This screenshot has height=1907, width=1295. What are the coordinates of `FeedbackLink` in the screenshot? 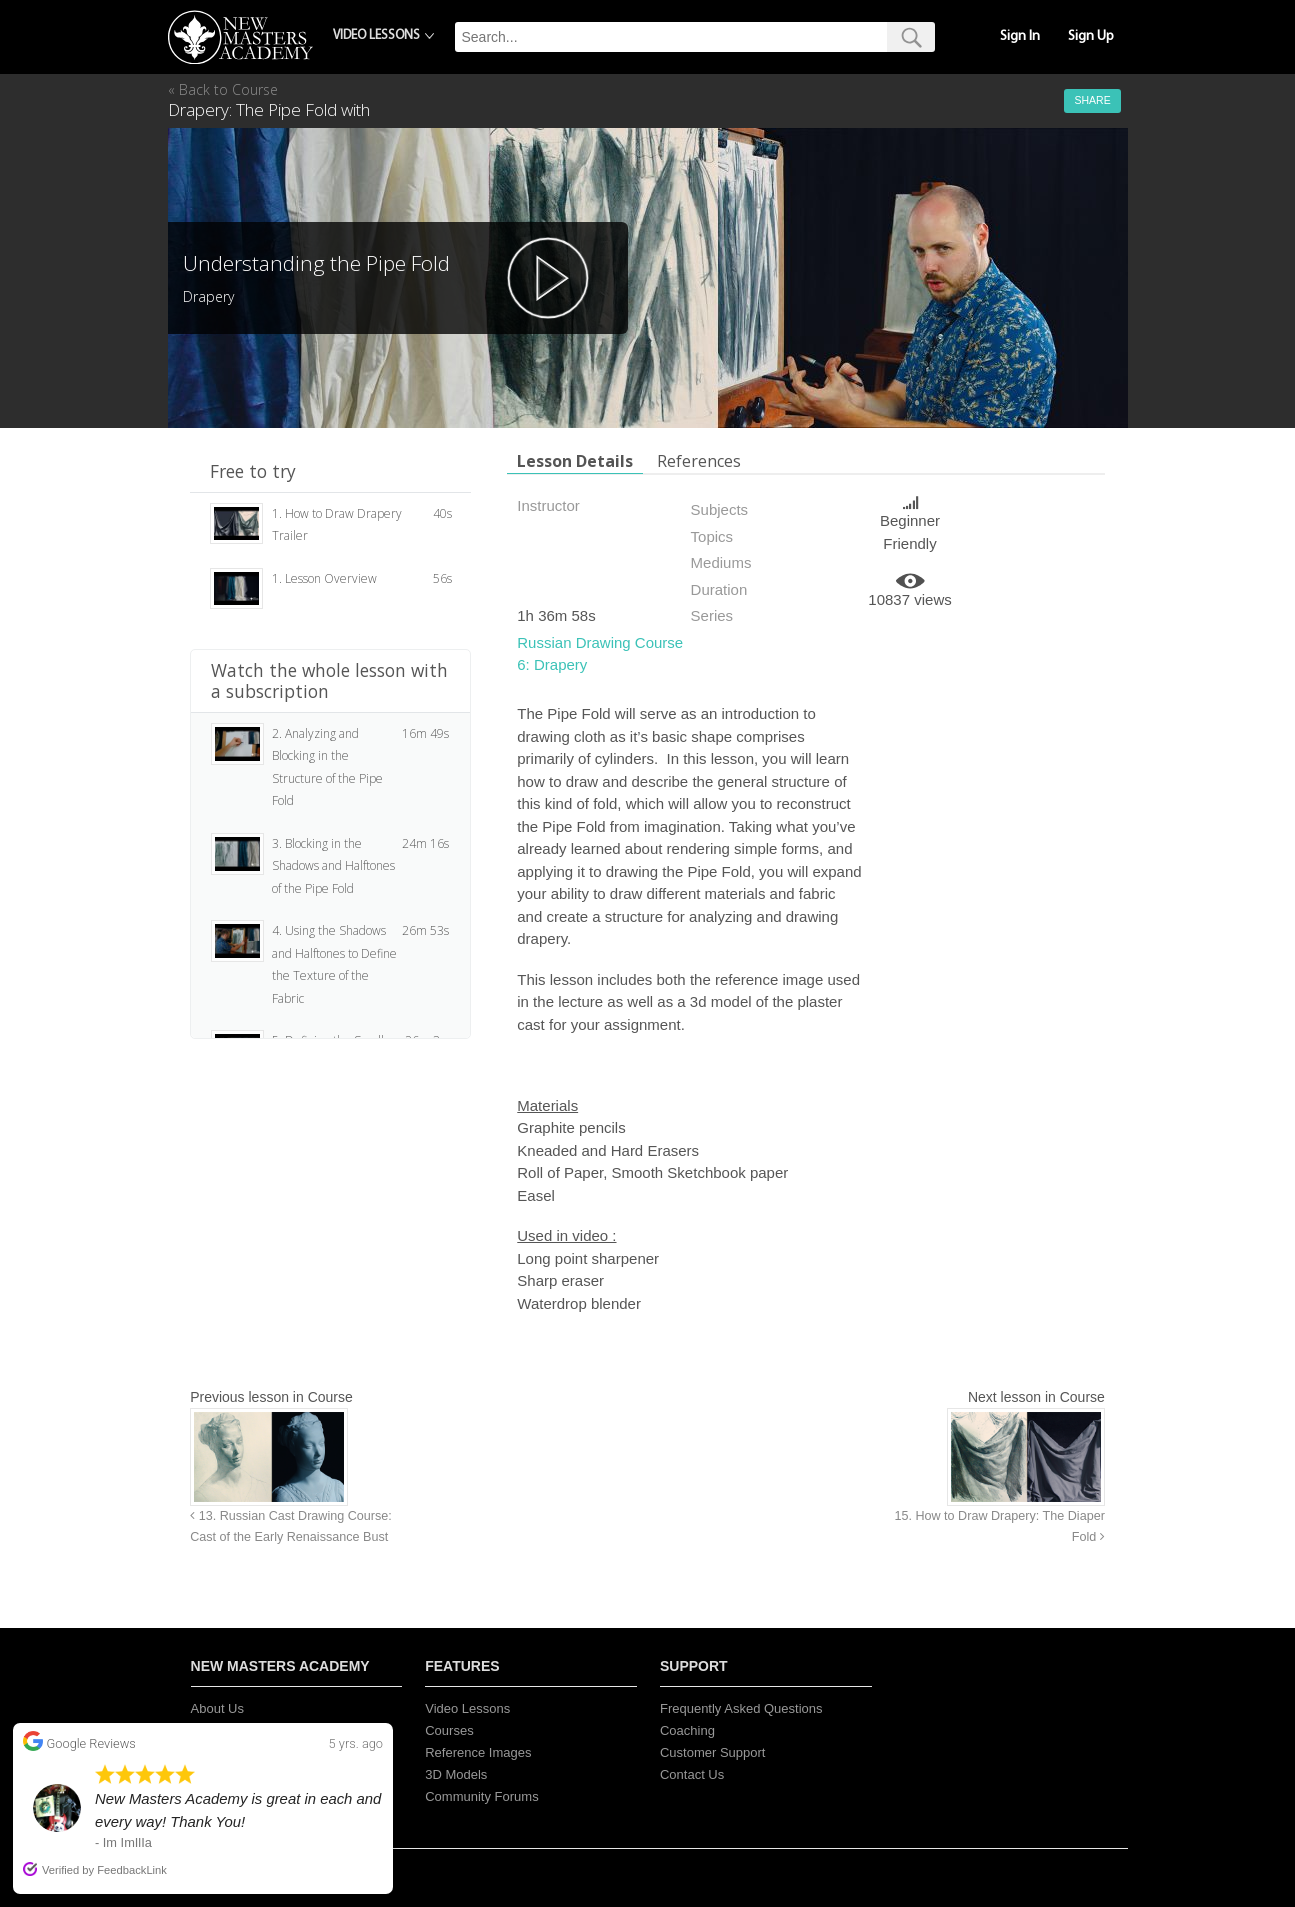 It's located at (132, 1870).